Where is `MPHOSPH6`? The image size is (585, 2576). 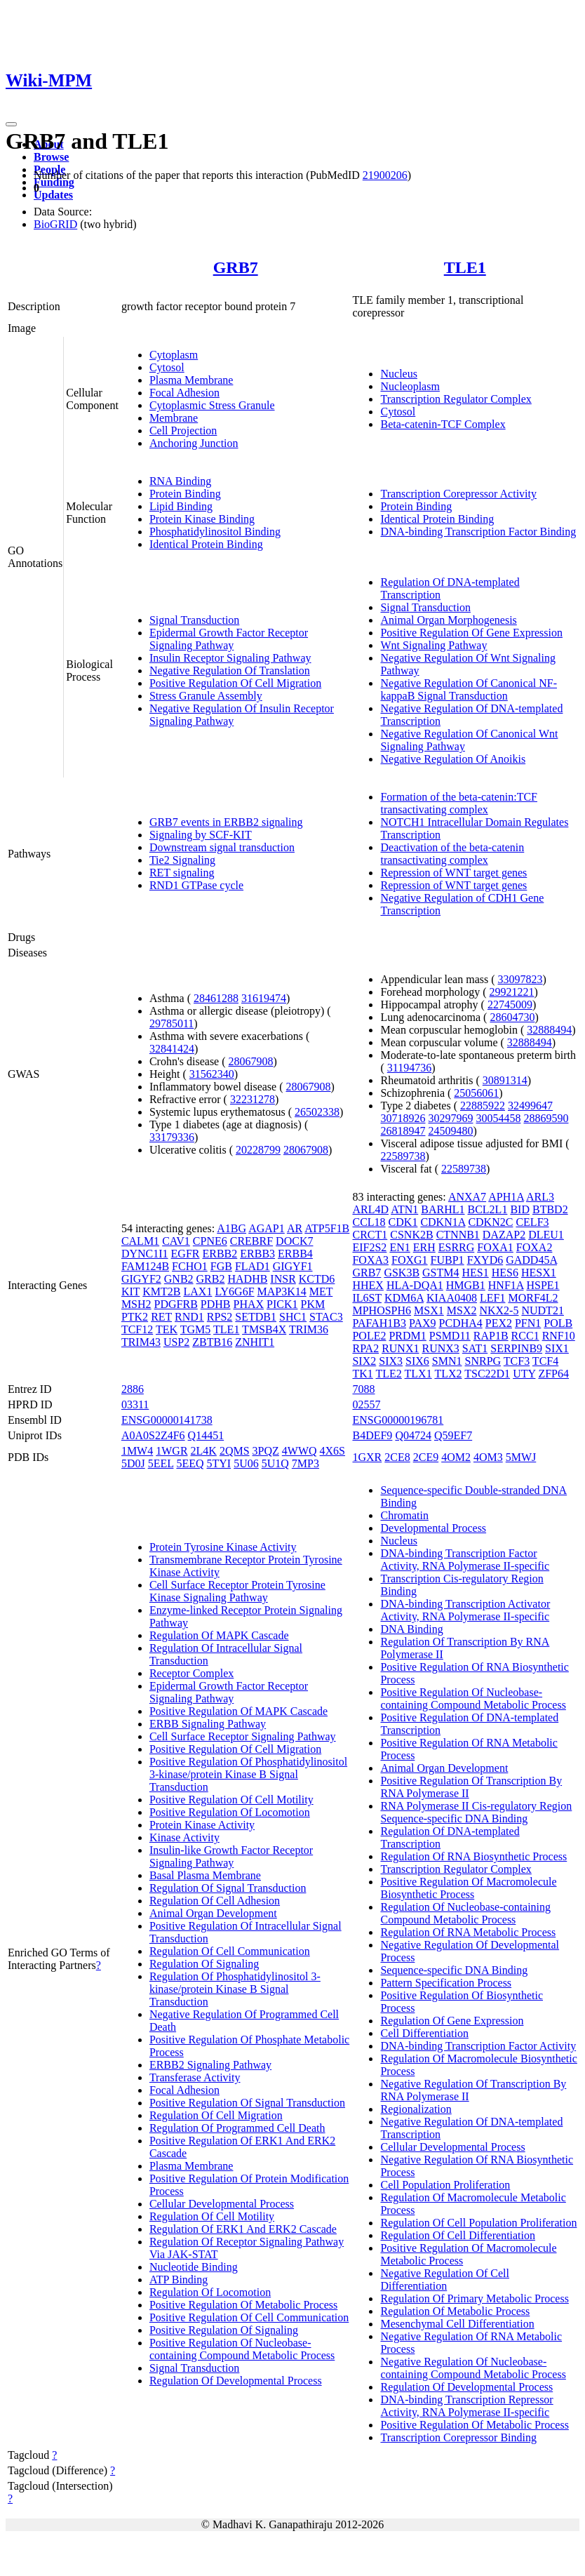
MPHOSPH6 is located at coordinates (381, 1310).